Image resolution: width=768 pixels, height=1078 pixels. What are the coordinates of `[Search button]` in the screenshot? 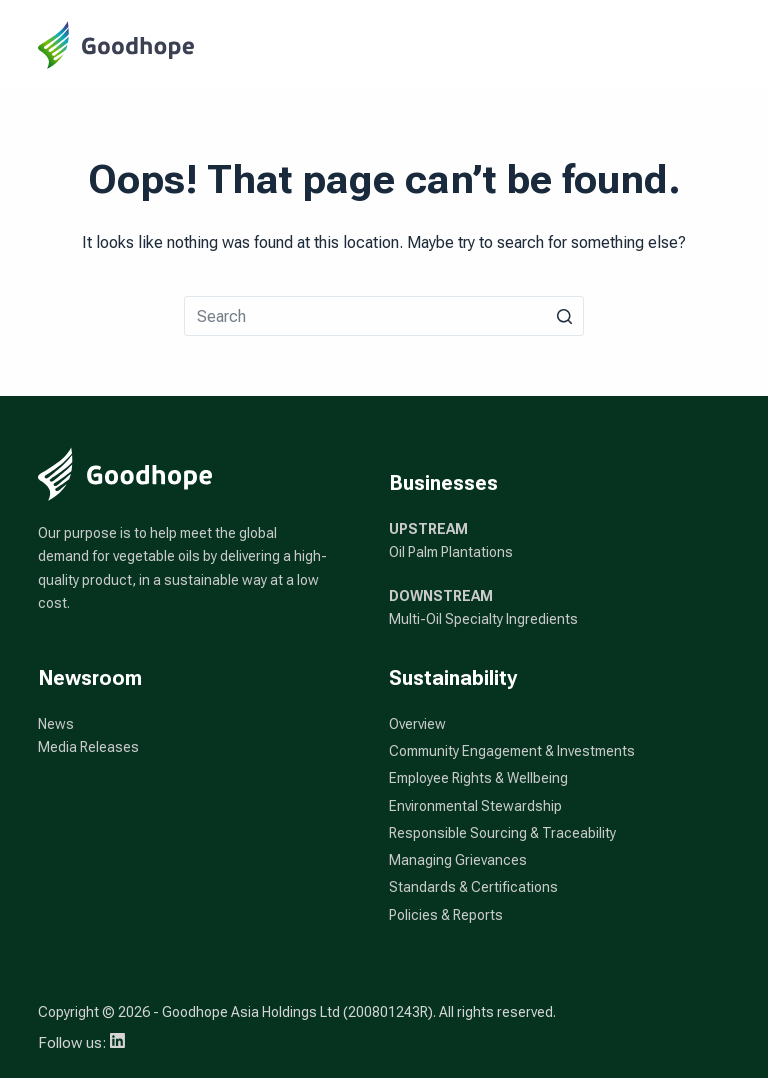 It's located at (564, 316).